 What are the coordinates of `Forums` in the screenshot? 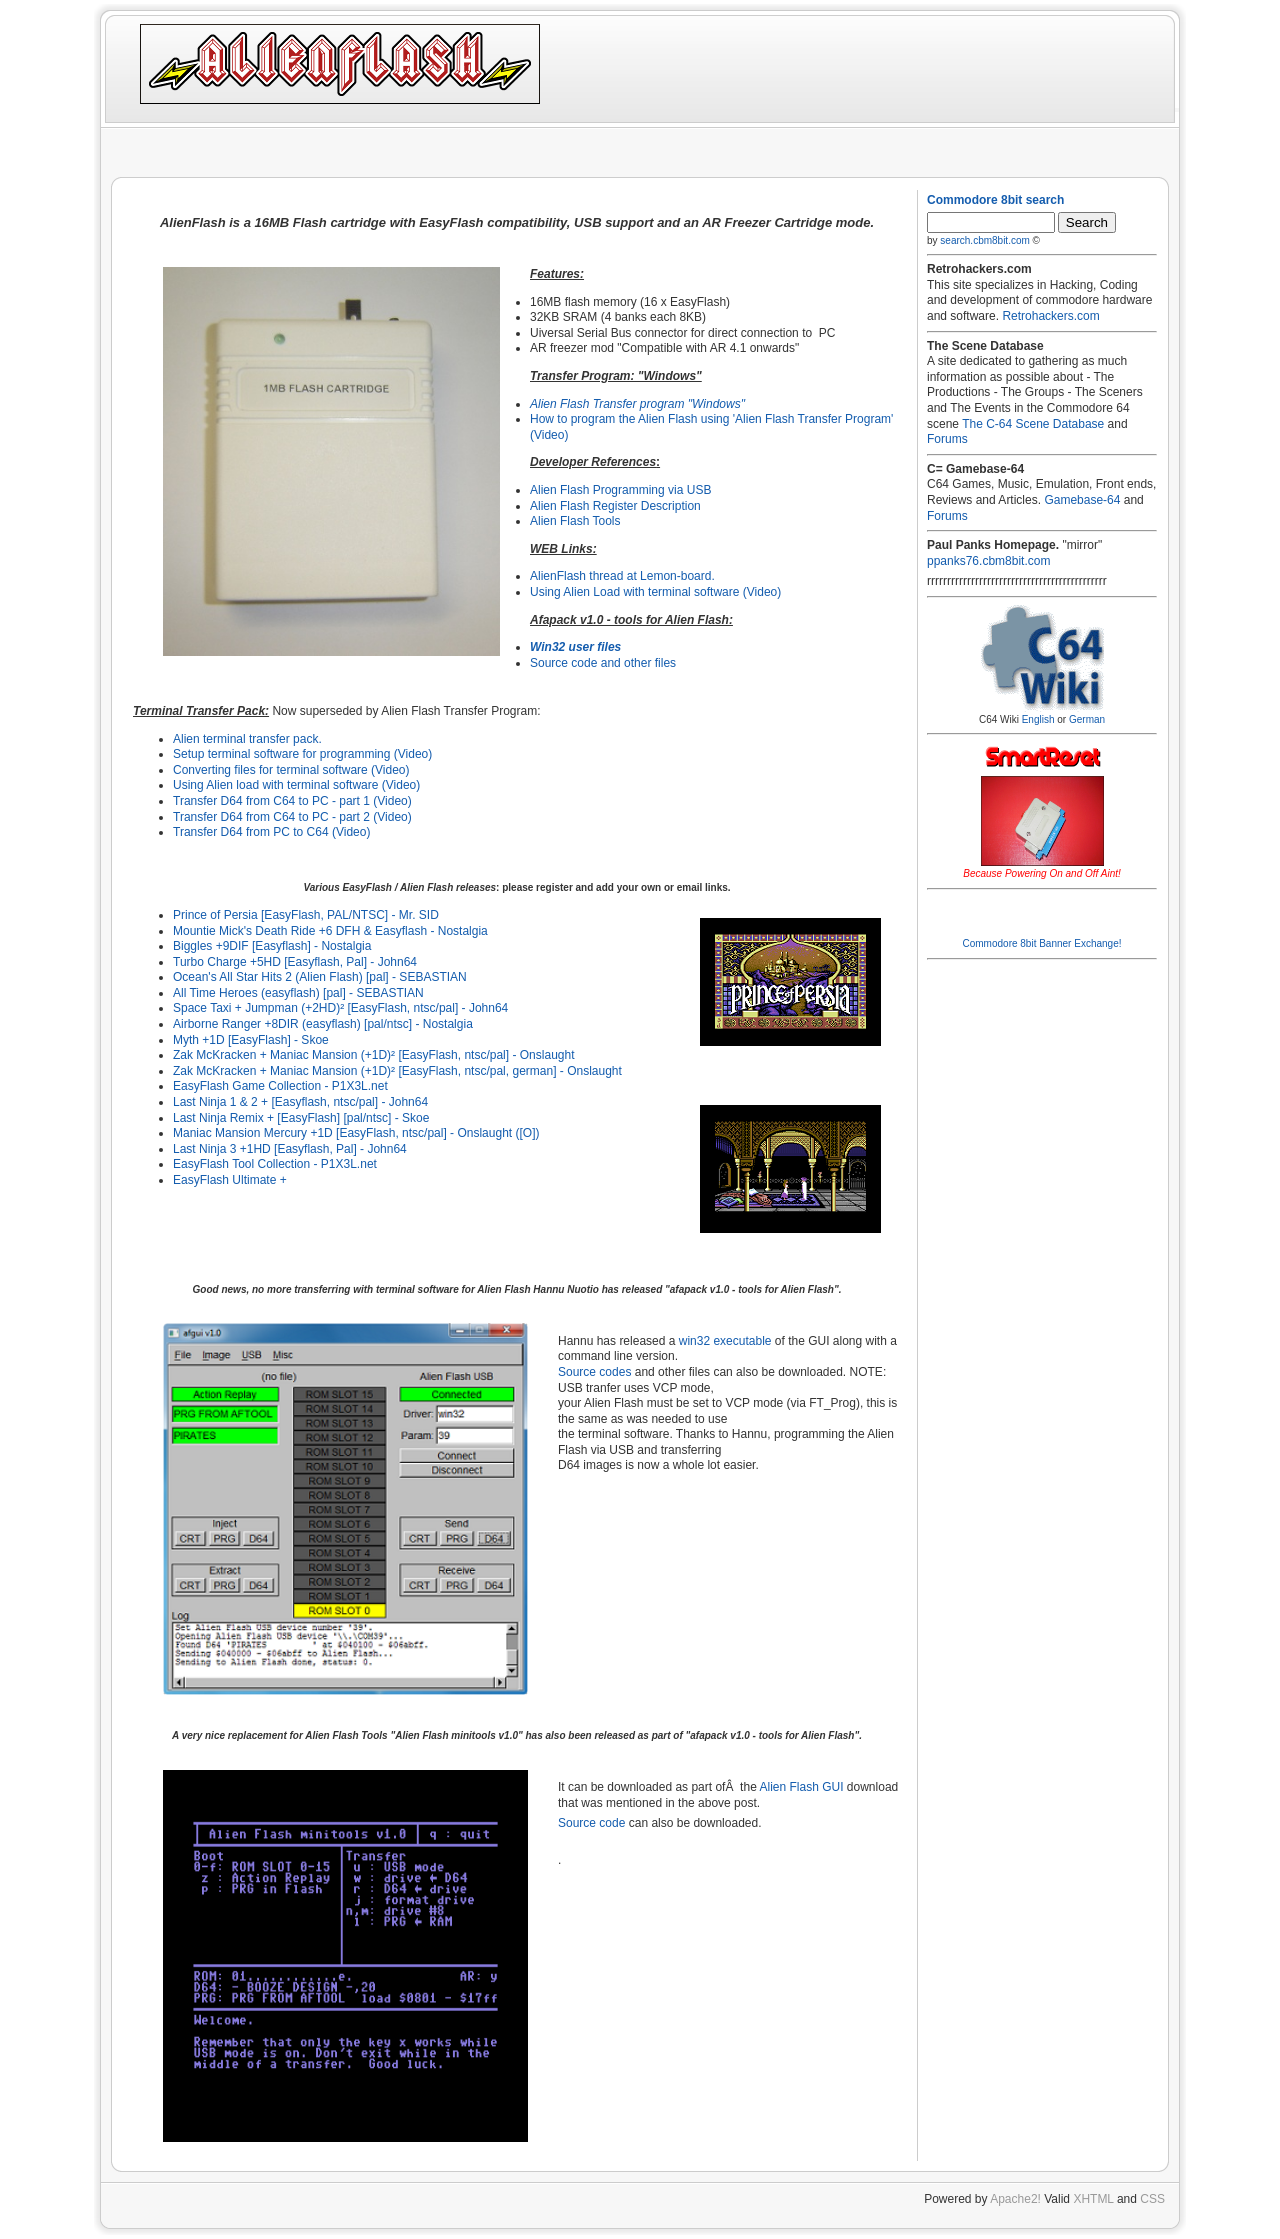 It's located at (947, 439).